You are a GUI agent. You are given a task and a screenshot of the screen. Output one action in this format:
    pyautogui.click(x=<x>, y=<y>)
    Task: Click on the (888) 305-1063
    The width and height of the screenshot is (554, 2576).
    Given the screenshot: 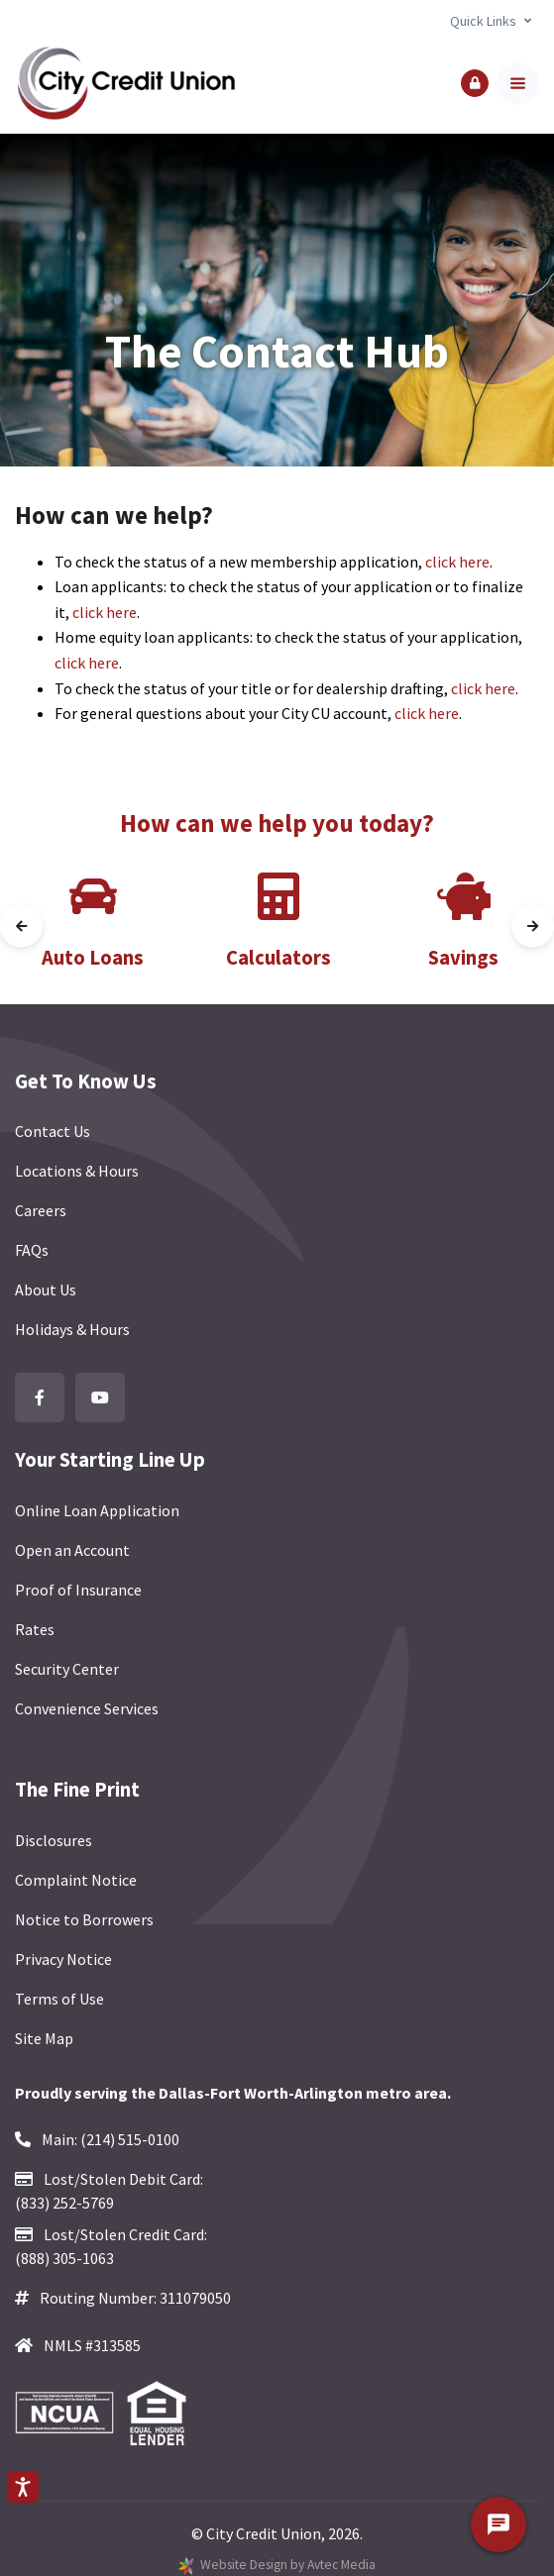 What is the action you would take?
    pyautogui.click(x=64, y=2258)
    